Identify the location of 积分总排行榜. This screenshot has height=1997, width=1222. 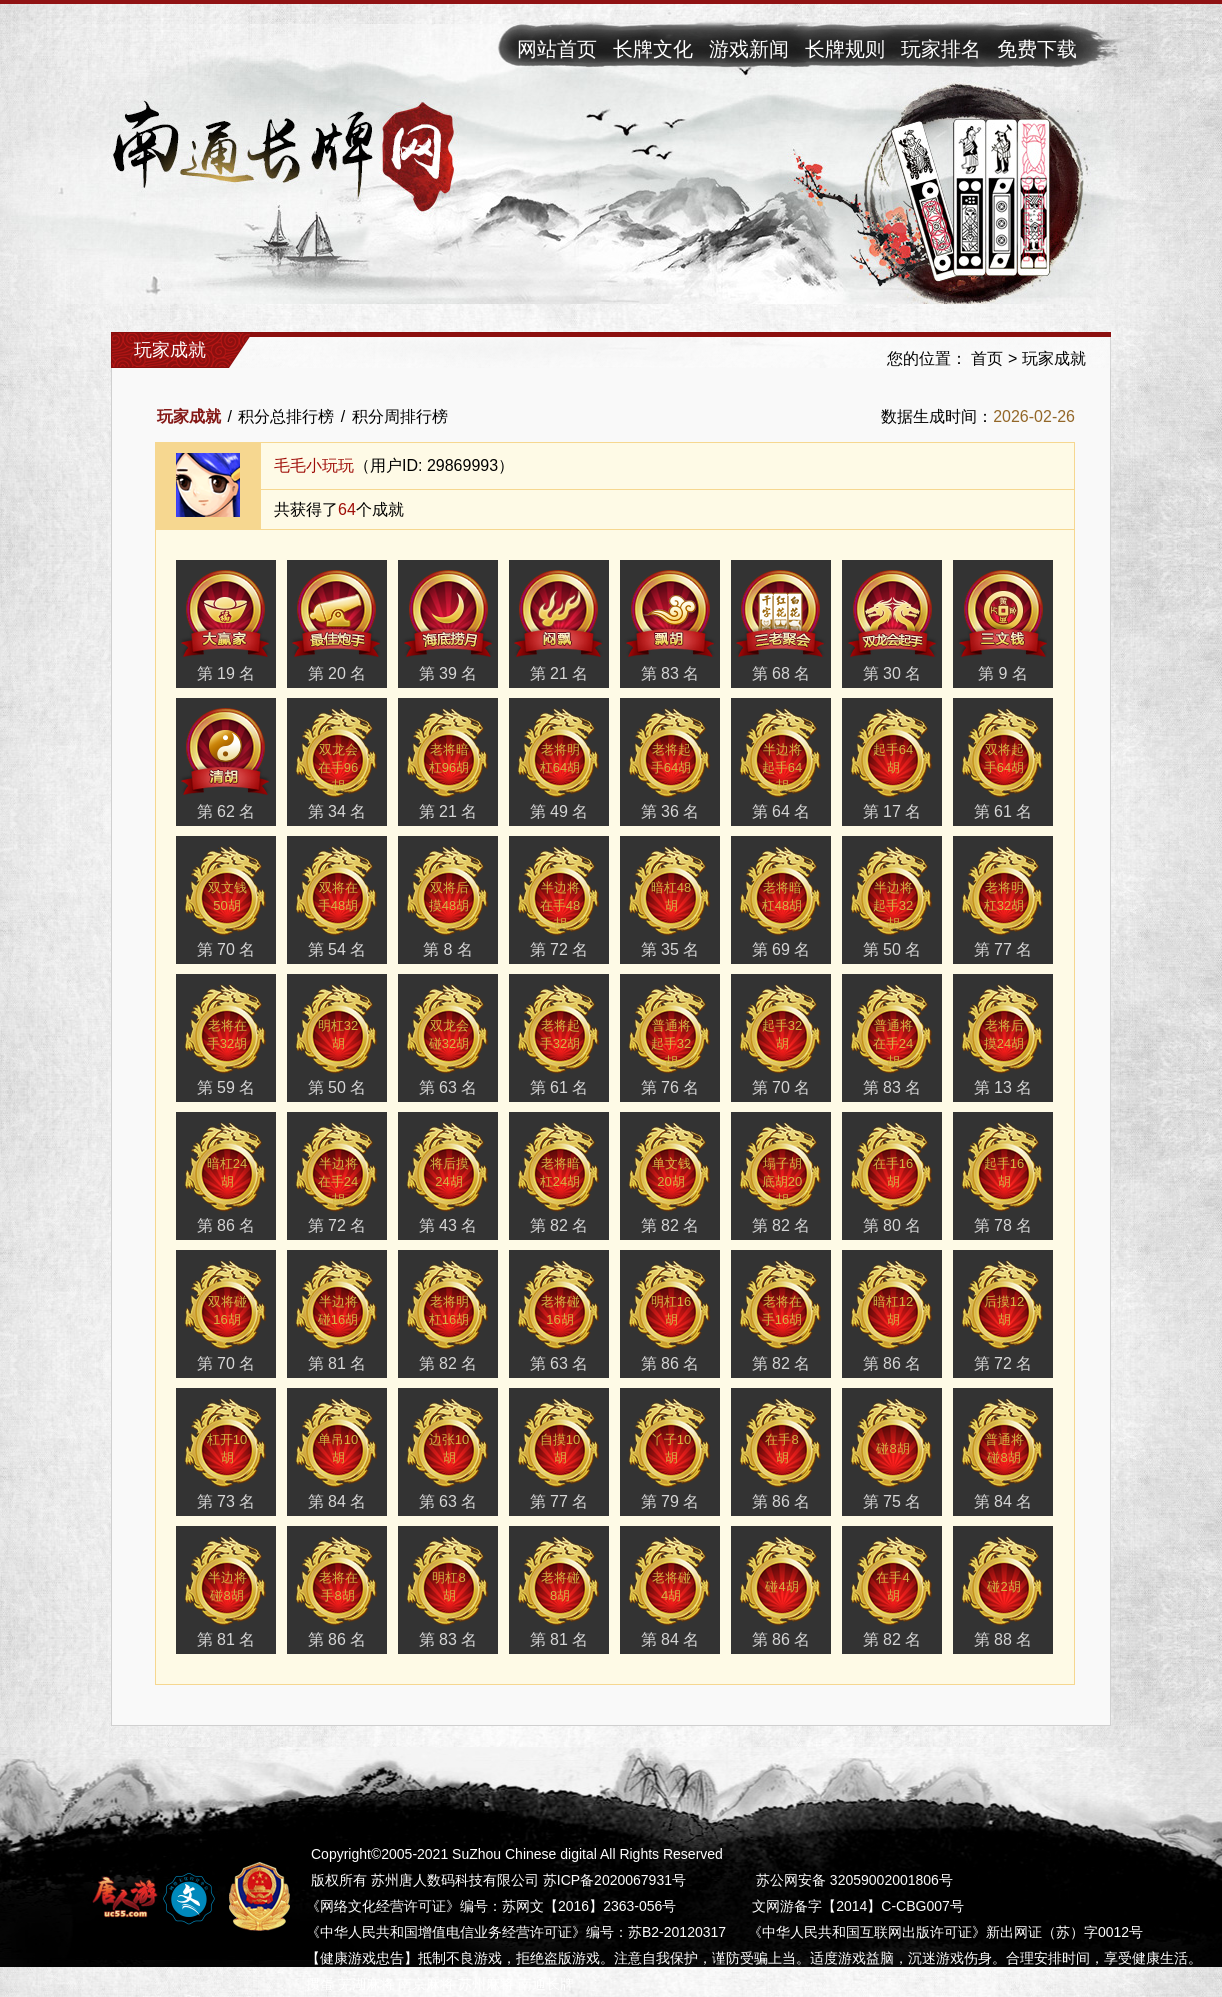
(286, 416).